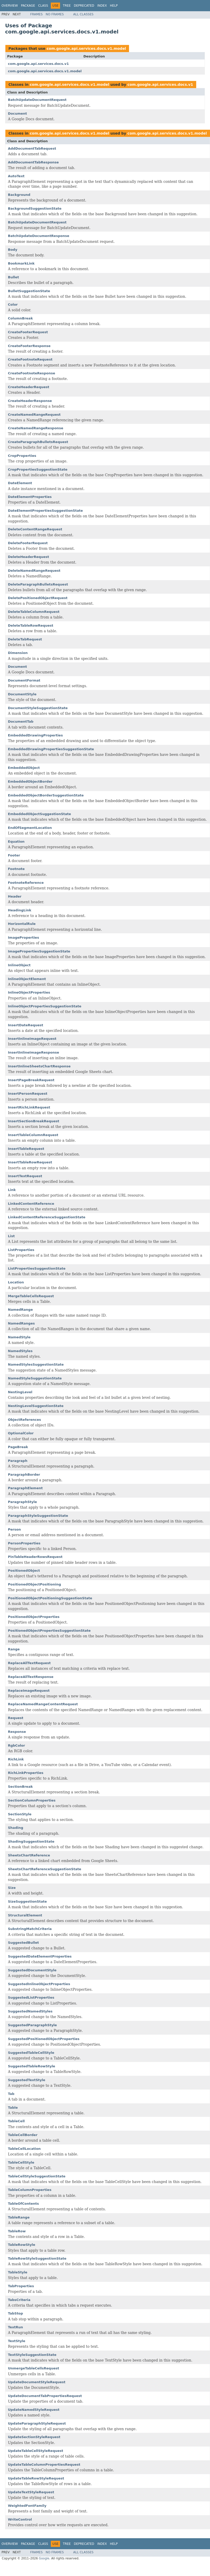 The height and width of the screenshot is (2576, 210). Describe the element at coordinates (30, 781) in the screenshot. I see `EmbeddedObjectBorder` at that location.